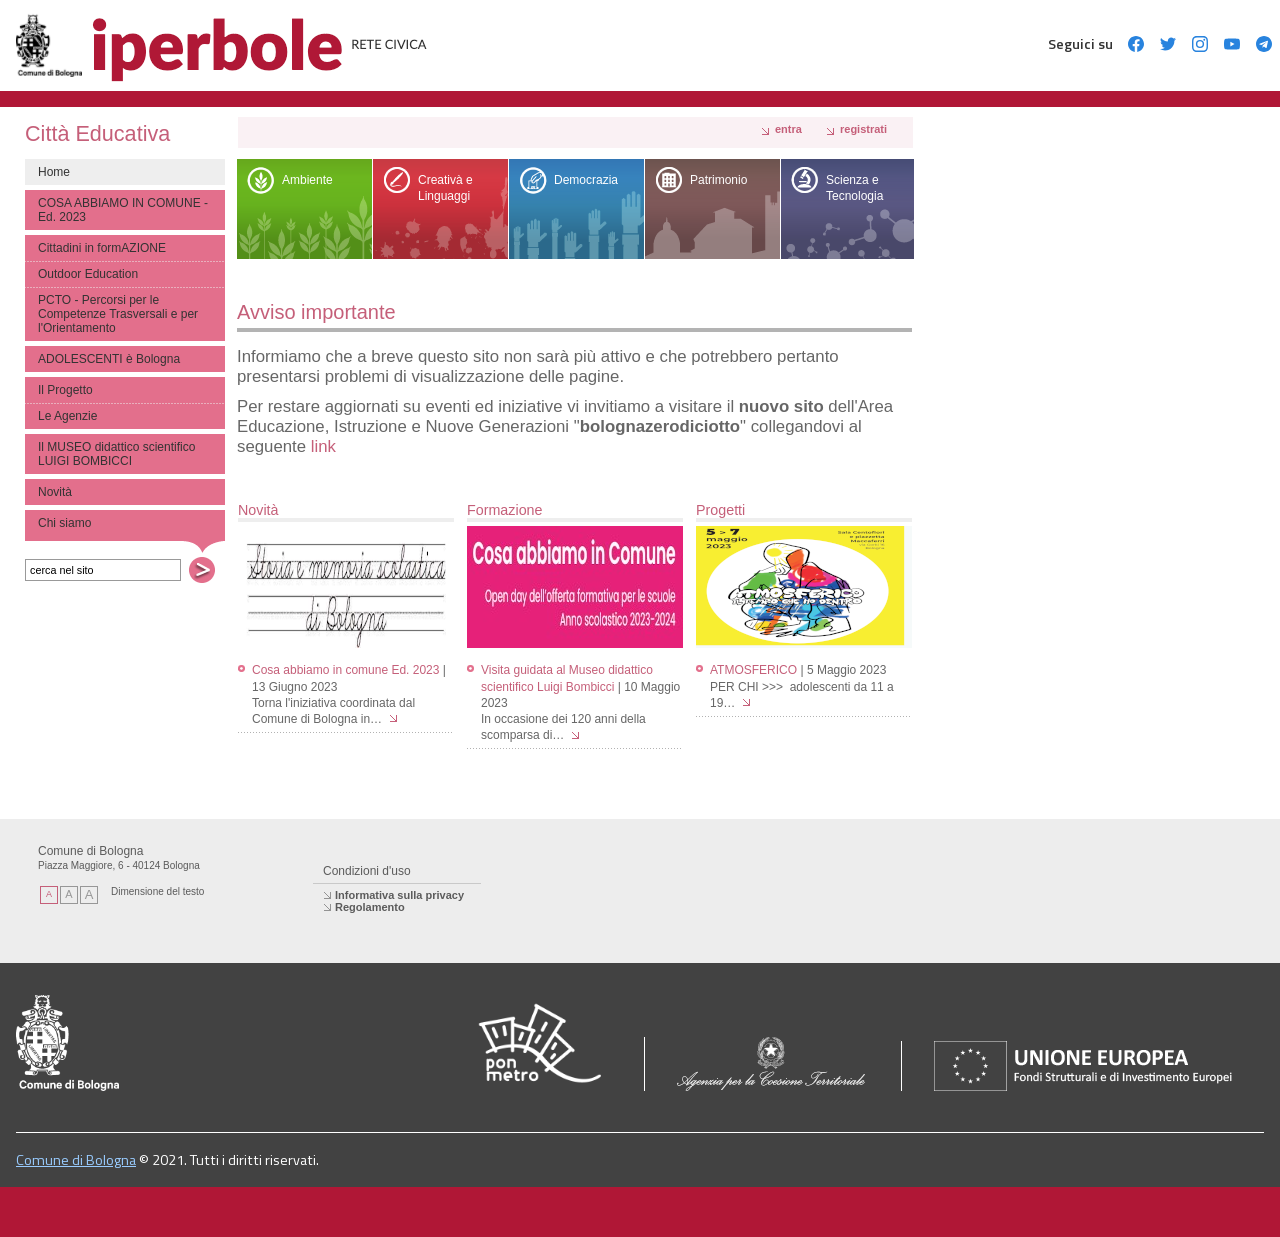 This screenshot has height=1237, width=1280. What do you see at coordinates (863, 129) in the screenshot?
I see `registrati` at bounding box center [863, 129].